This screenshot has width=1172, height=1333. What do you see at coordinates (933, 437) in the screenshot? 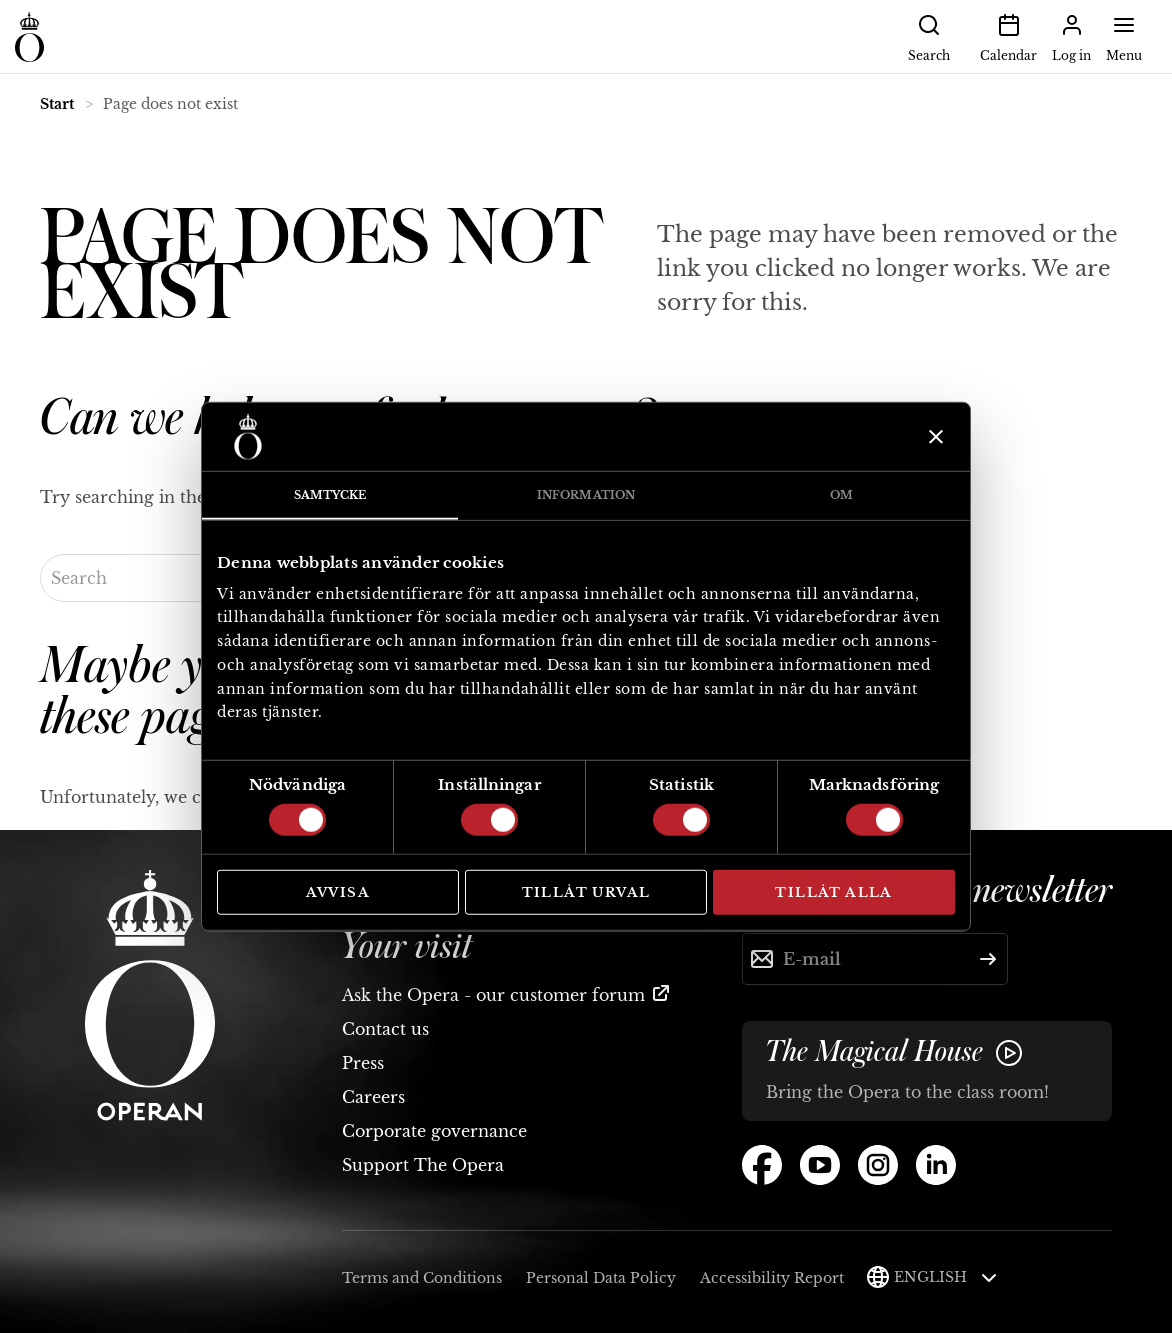
I see `[Stäng panelen]` at bounding box center [933, 437].